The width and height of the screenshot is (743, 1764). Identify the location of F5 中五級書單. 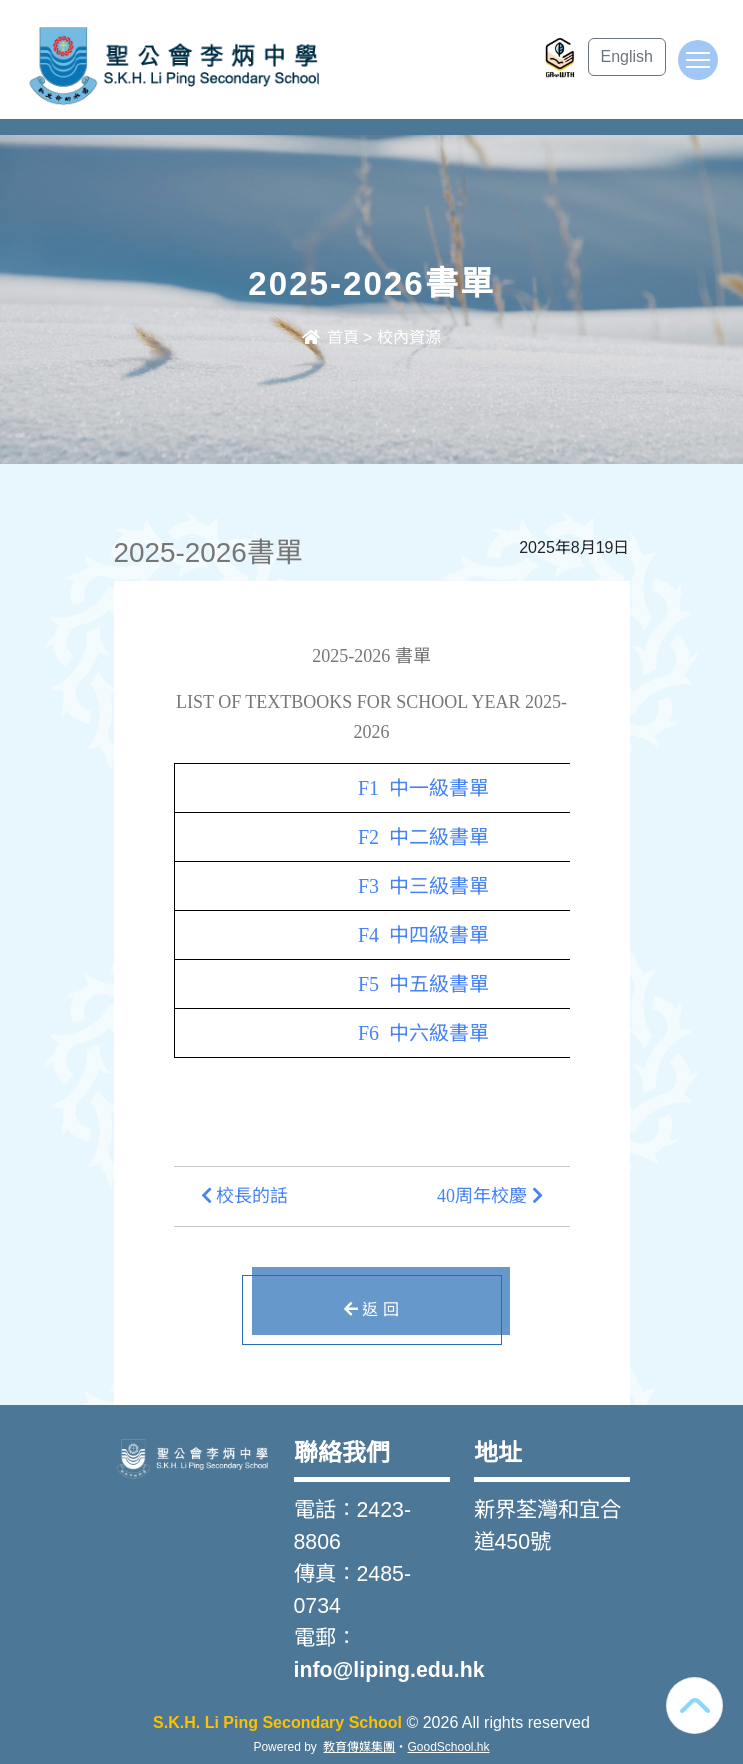
(423, 984).